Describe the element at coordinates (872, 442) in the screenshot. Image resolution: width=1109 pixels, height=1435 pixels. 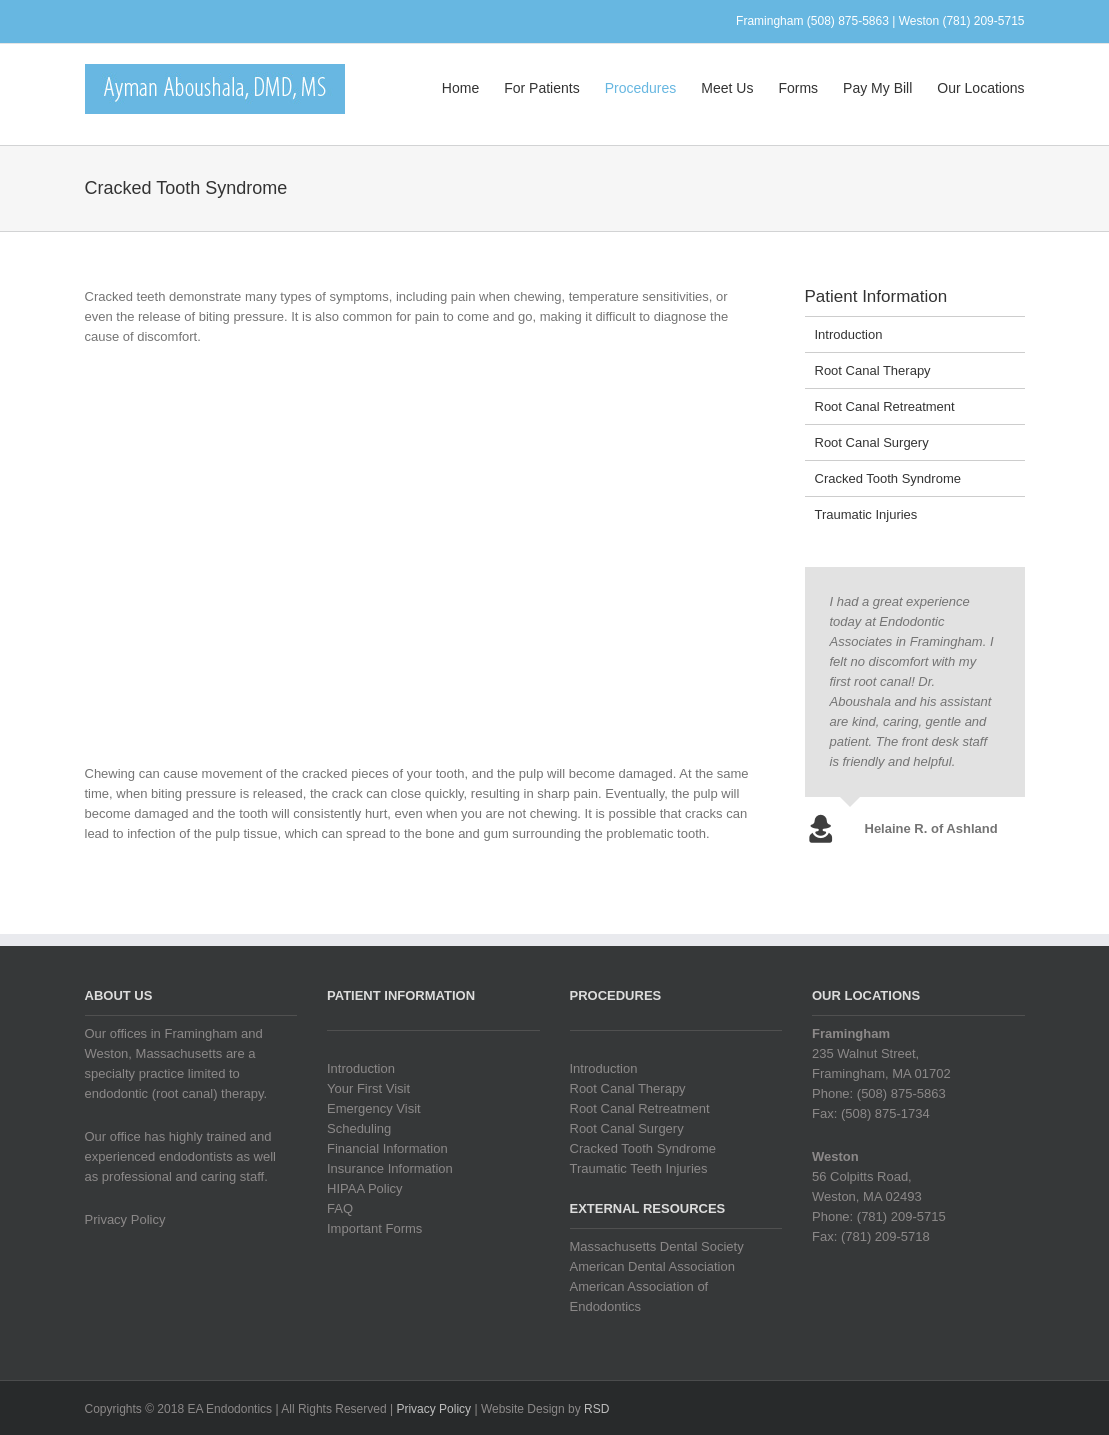
I see `Root Canal Surgery` at that location.